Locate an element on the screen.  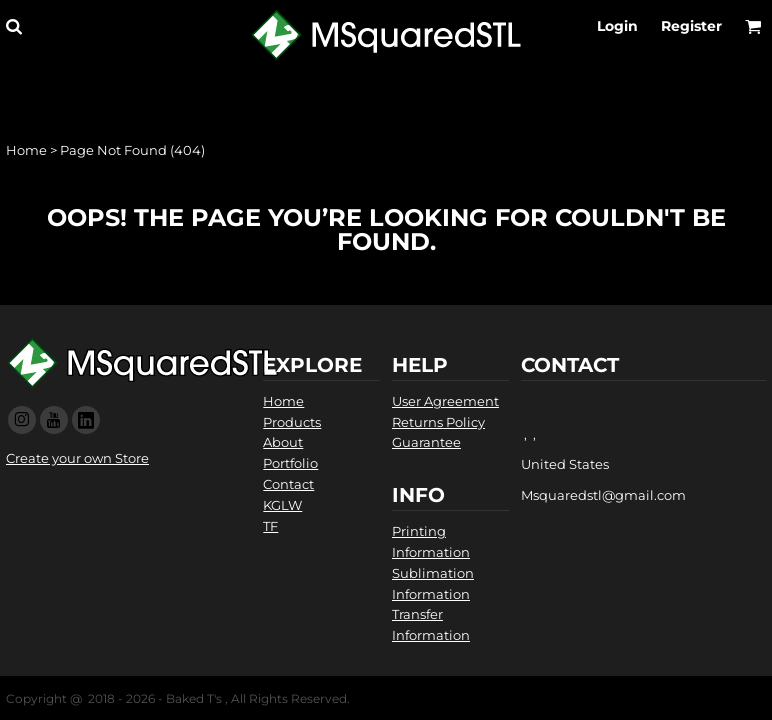
Home is located at coordinates (26, 150).